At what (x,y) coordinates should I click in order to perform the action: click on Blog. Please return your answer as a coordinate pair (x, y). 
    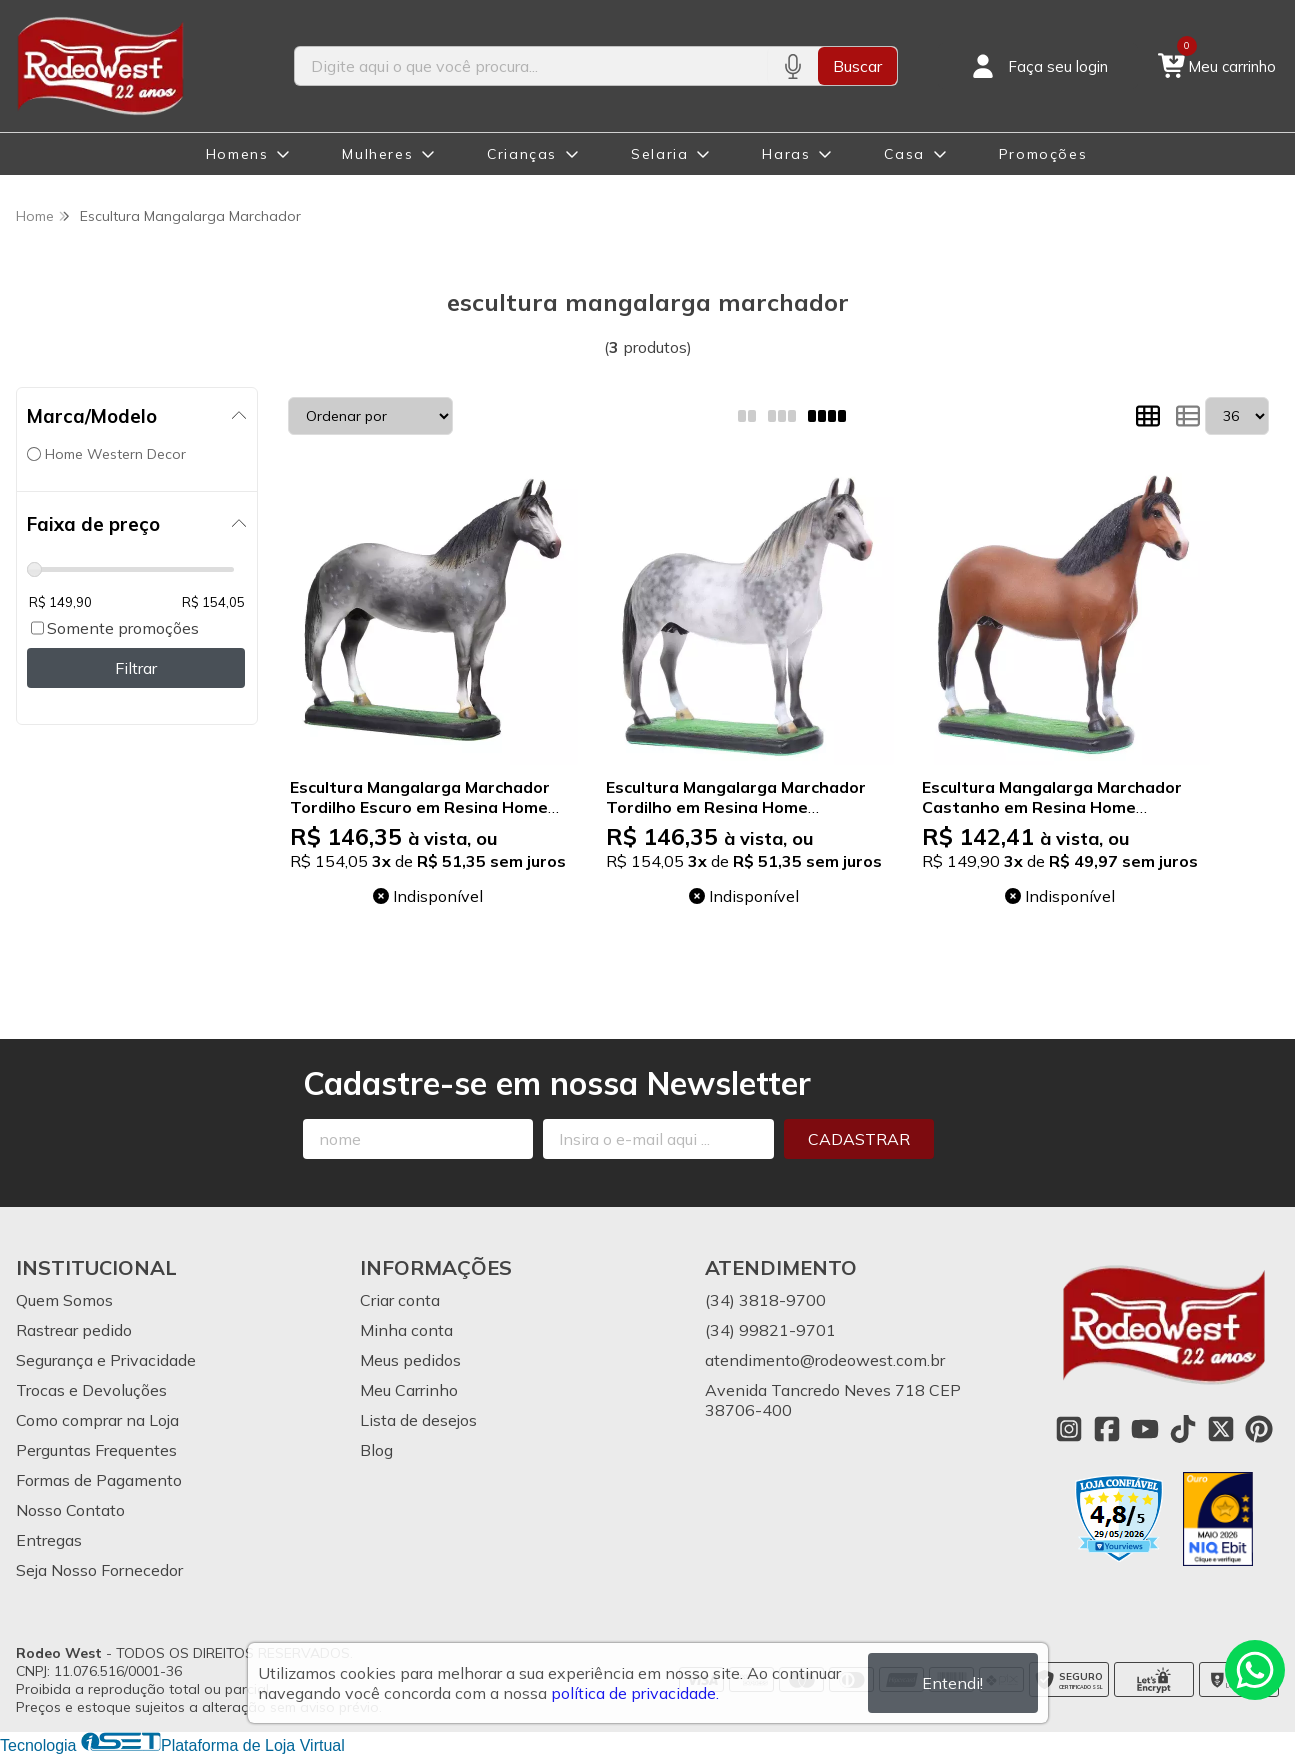
    Looking at the image, I should click on (376, 1450).